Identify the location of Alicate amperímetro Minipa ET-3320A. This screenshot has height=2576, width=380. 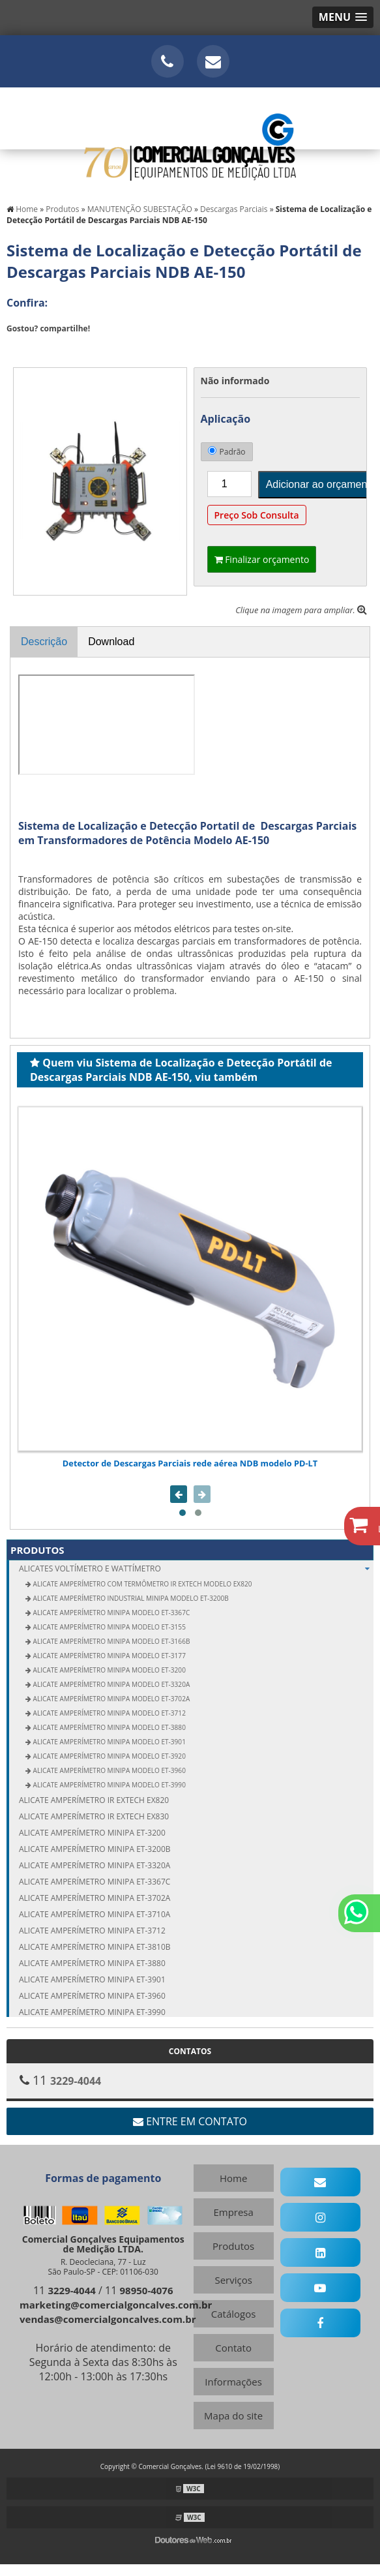
(94, 1865).